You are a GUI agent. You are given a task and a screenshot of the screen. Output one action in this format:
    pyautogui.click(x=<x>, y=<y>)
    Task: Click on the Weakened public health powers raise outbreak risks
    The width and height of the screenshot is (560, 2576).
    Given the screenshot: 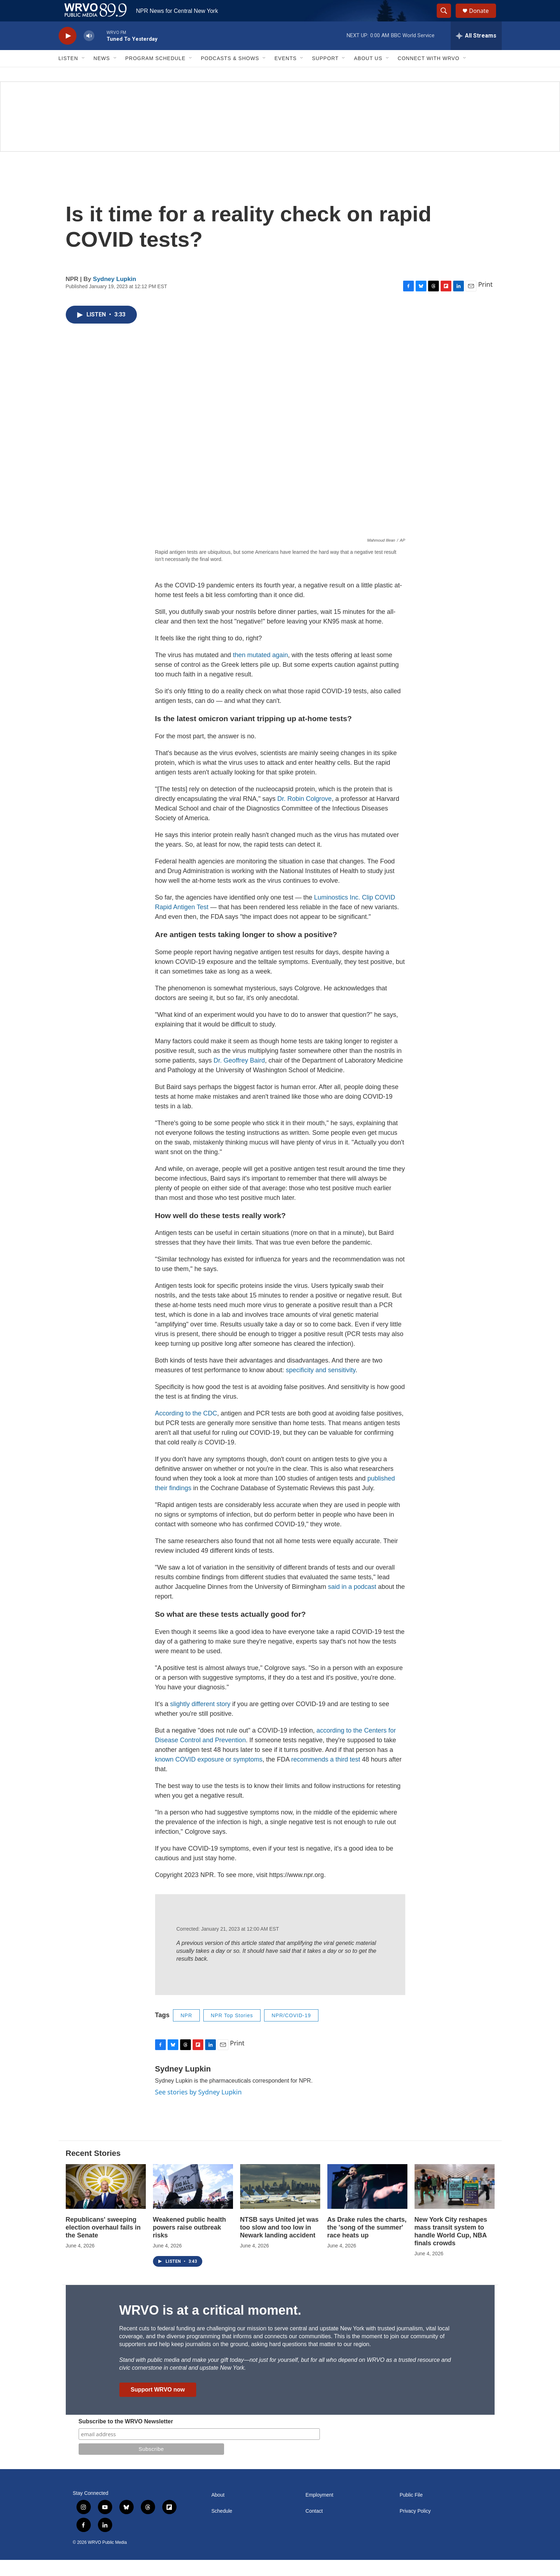 What is the action you would take?
    pyautogui.click(x=189, y=2243)
    